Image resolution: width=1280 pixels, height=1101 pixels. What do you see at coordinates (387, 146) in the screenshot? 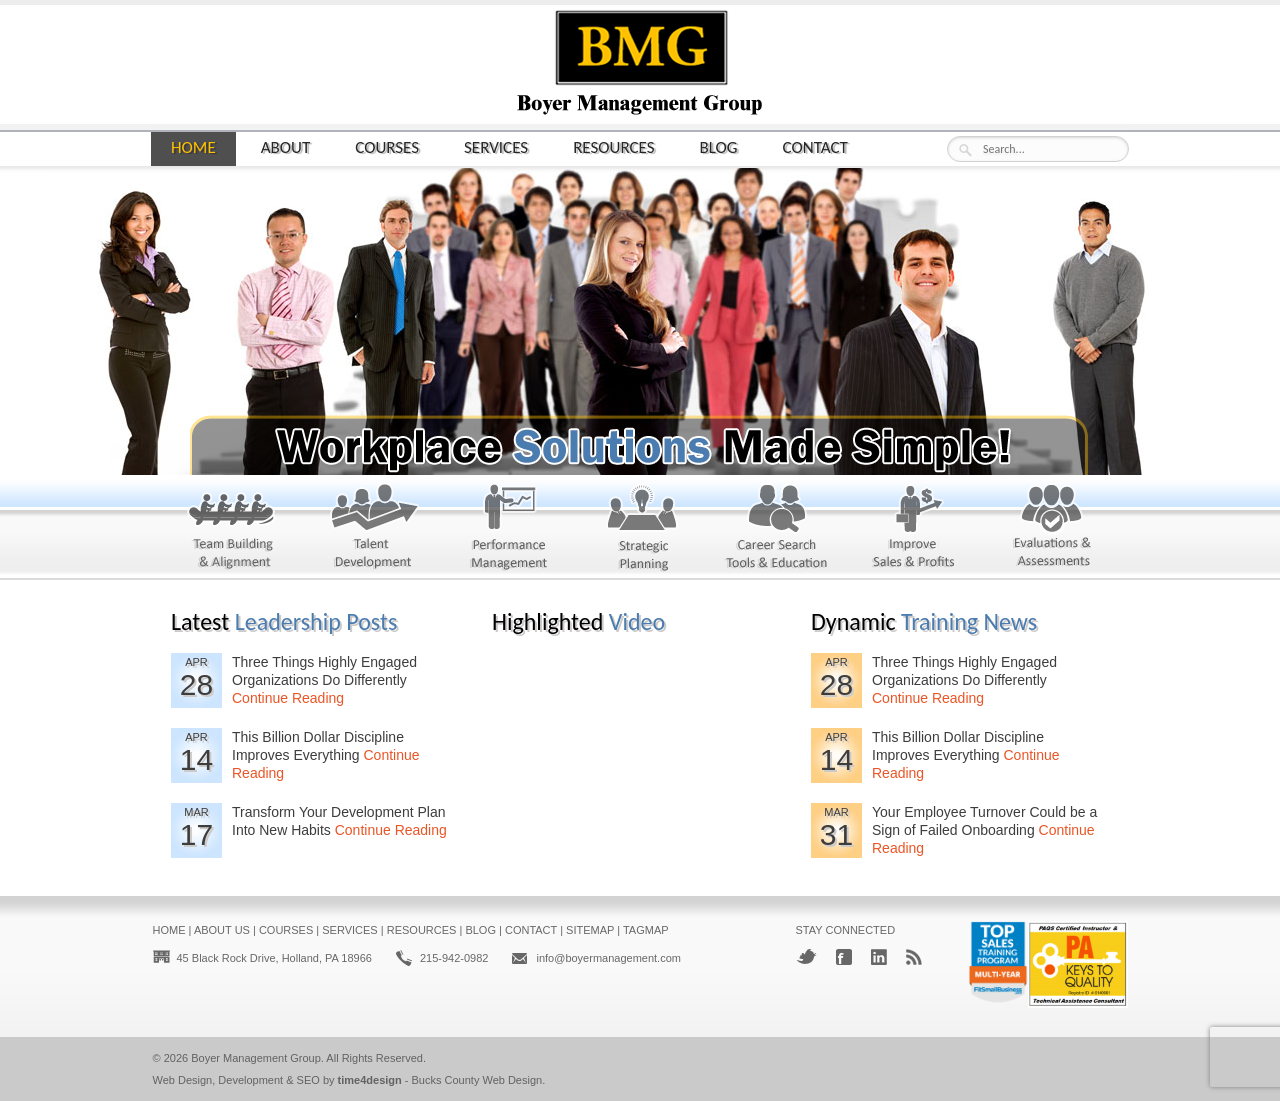
I see `Courses` at bounding box center [387, 146].